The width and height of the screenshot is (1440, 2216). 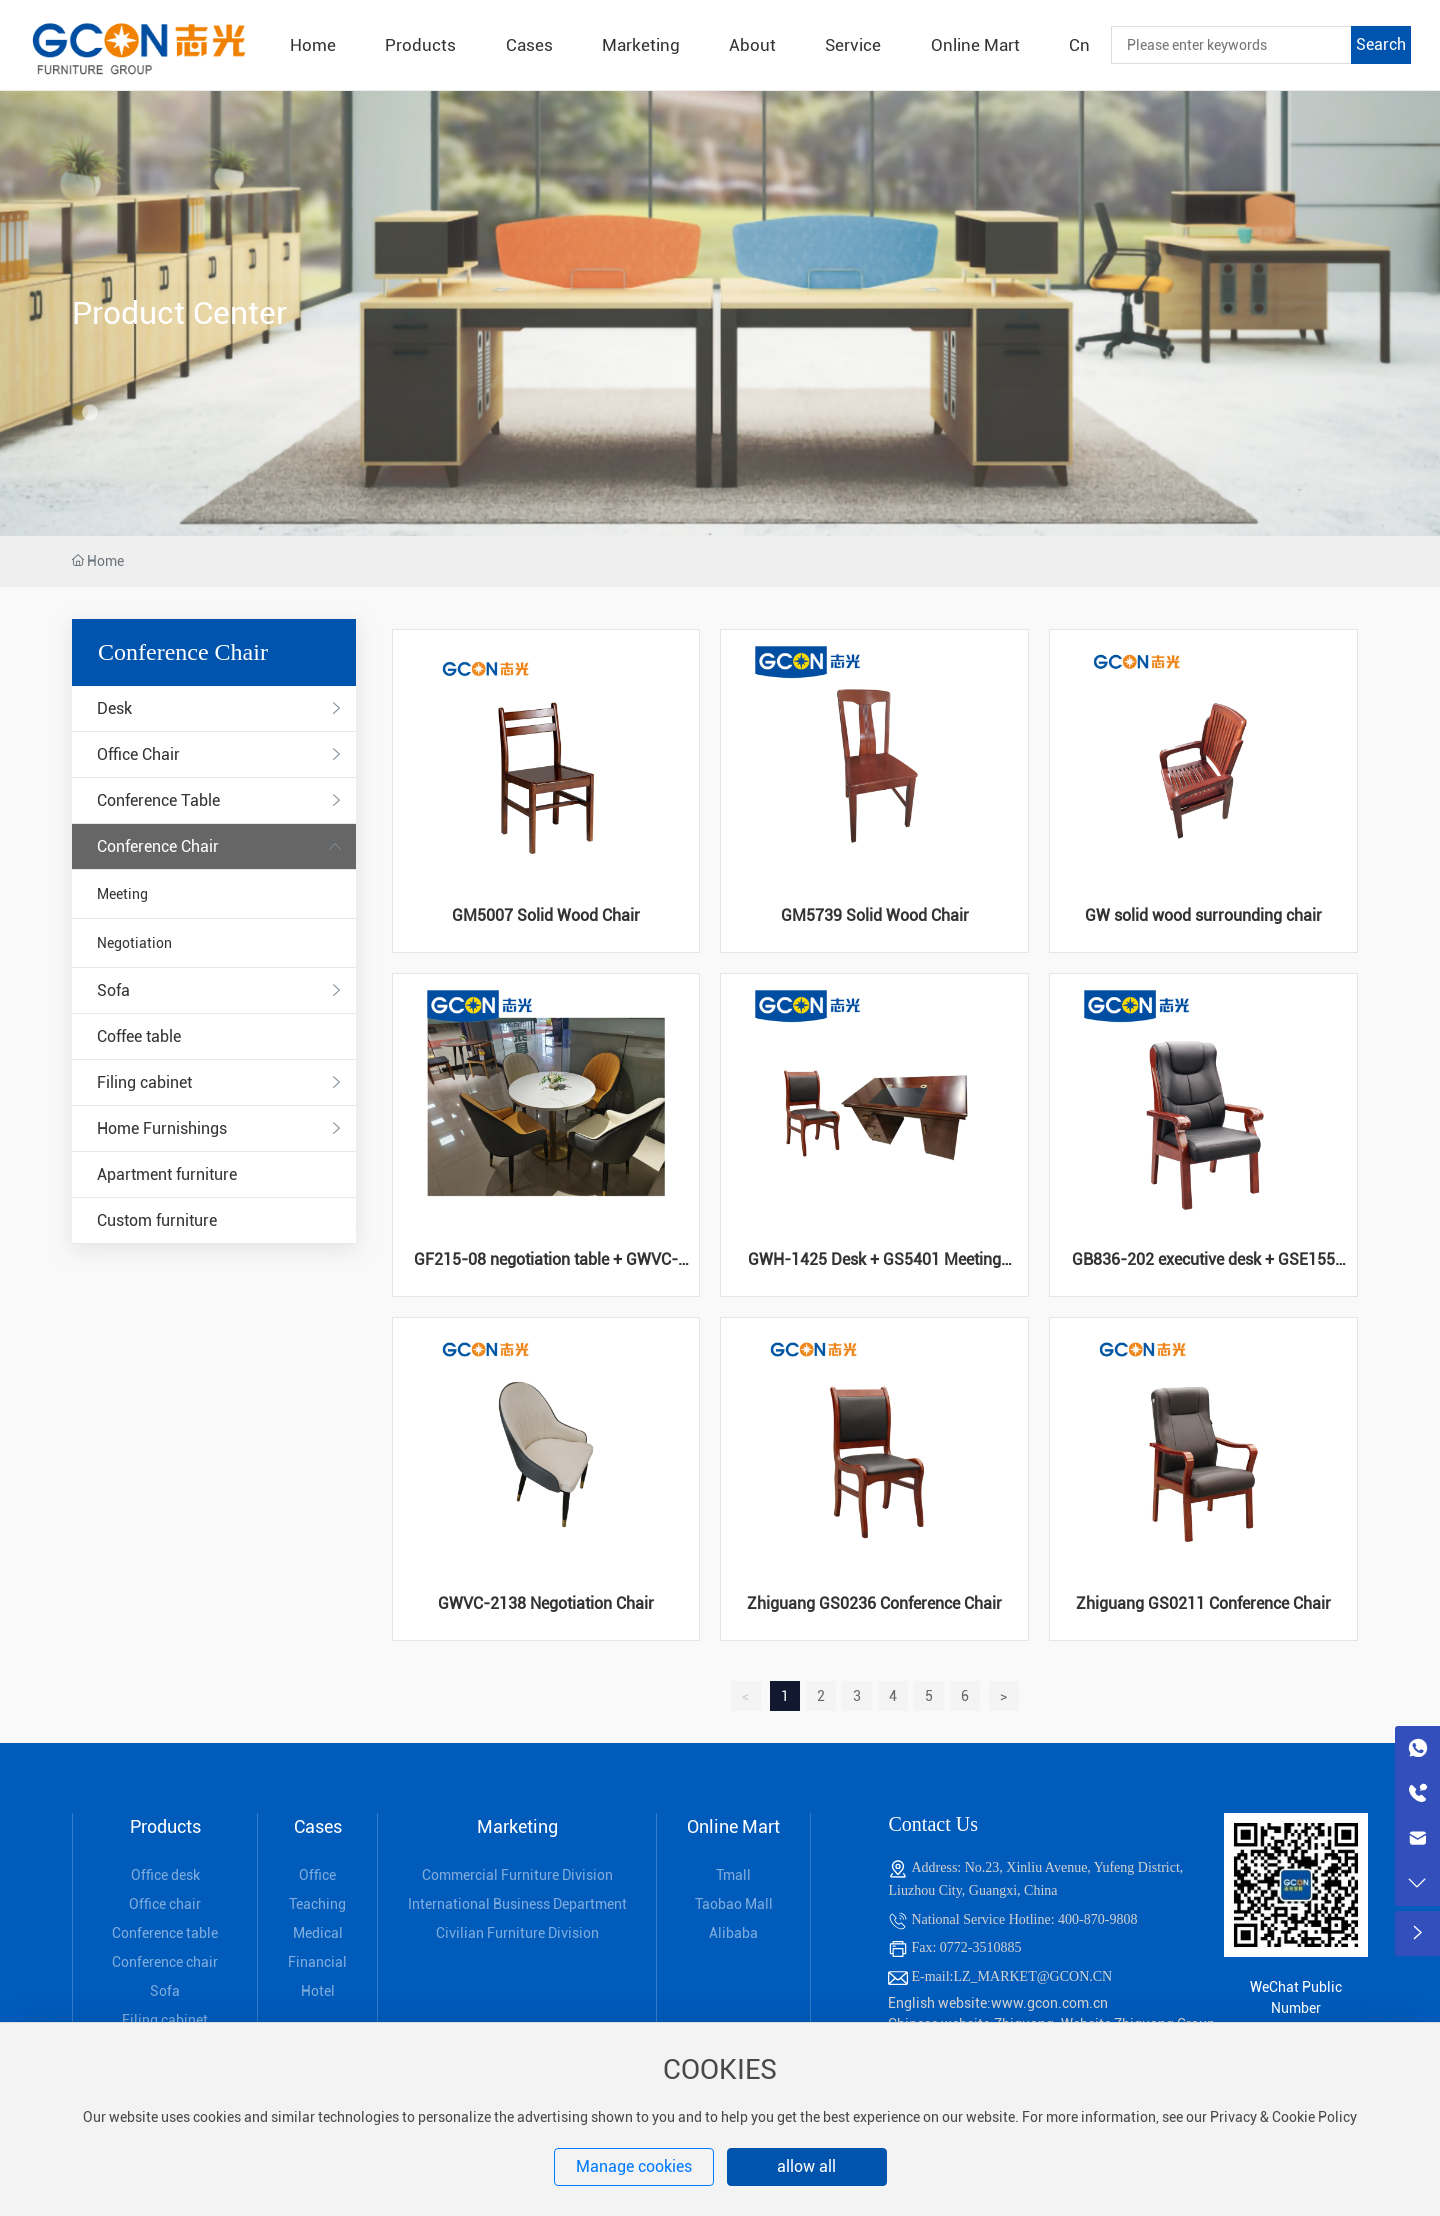 I want to click on Desk, so click(x=114, y=708).